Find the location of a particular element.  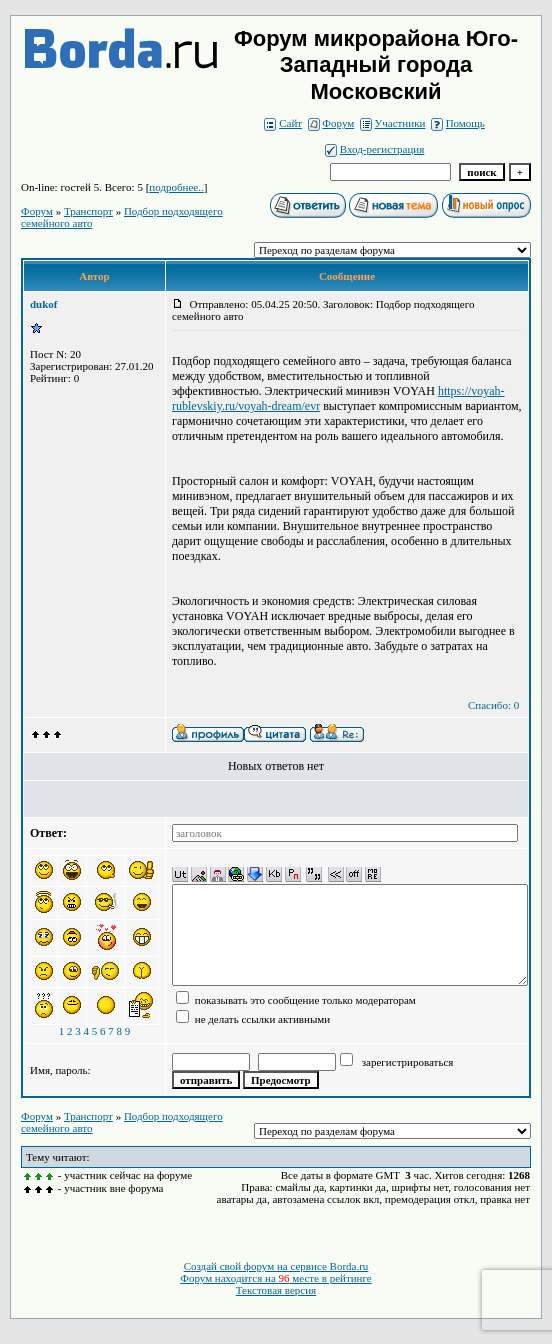

Спасибо: 0 is located at coordinates (493, 705).